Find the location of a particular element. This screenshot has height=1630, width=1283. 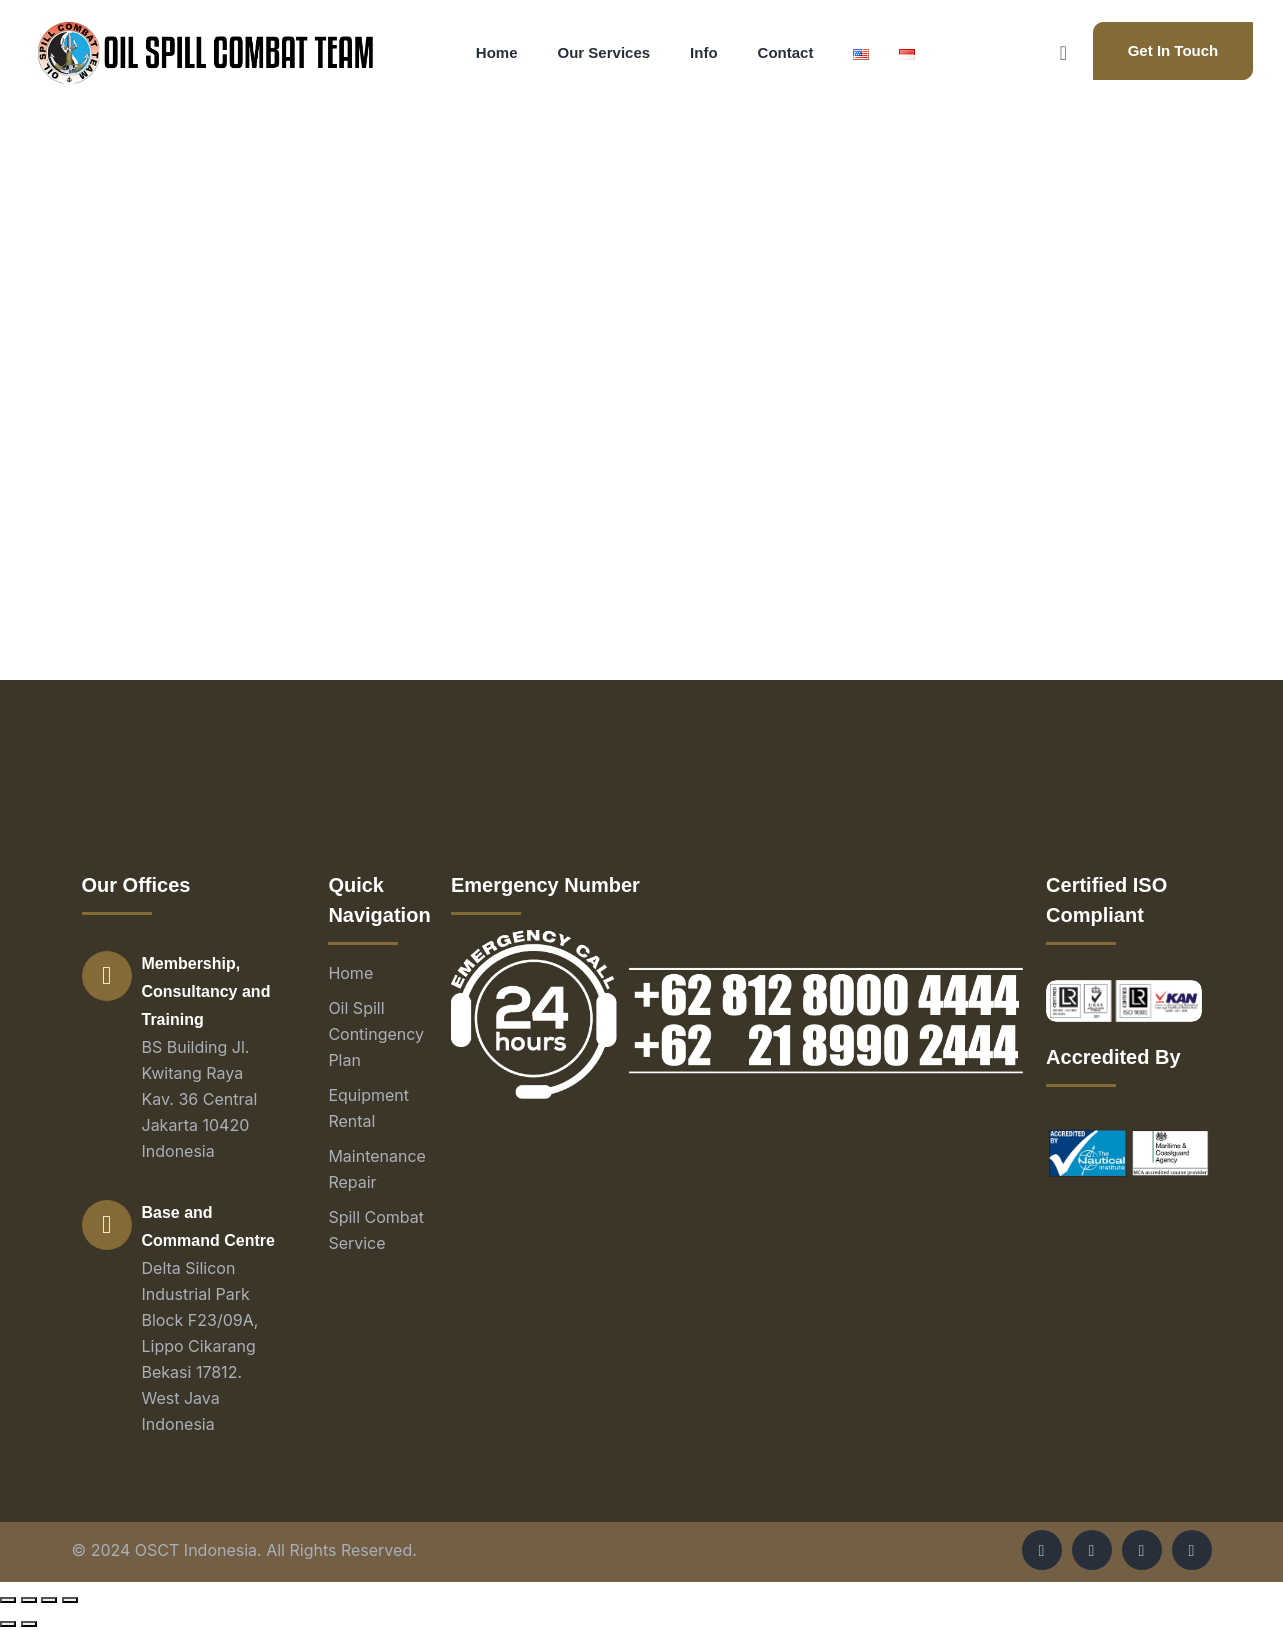

[Close (Esc)] is located at coordinates (8, 1600).